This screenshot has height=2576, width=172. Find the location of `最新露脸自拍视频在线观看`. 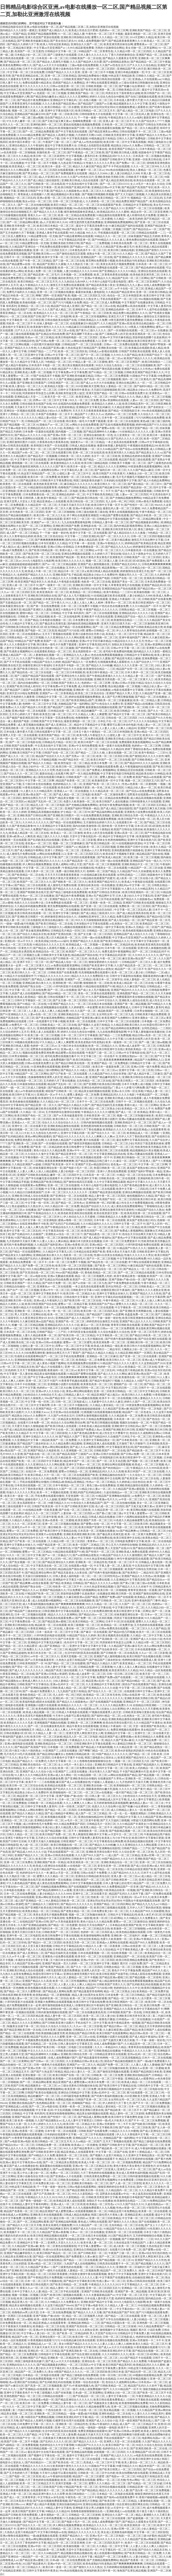

最新露脸自拍视频在线观看 is located at coordinates (101, 707).